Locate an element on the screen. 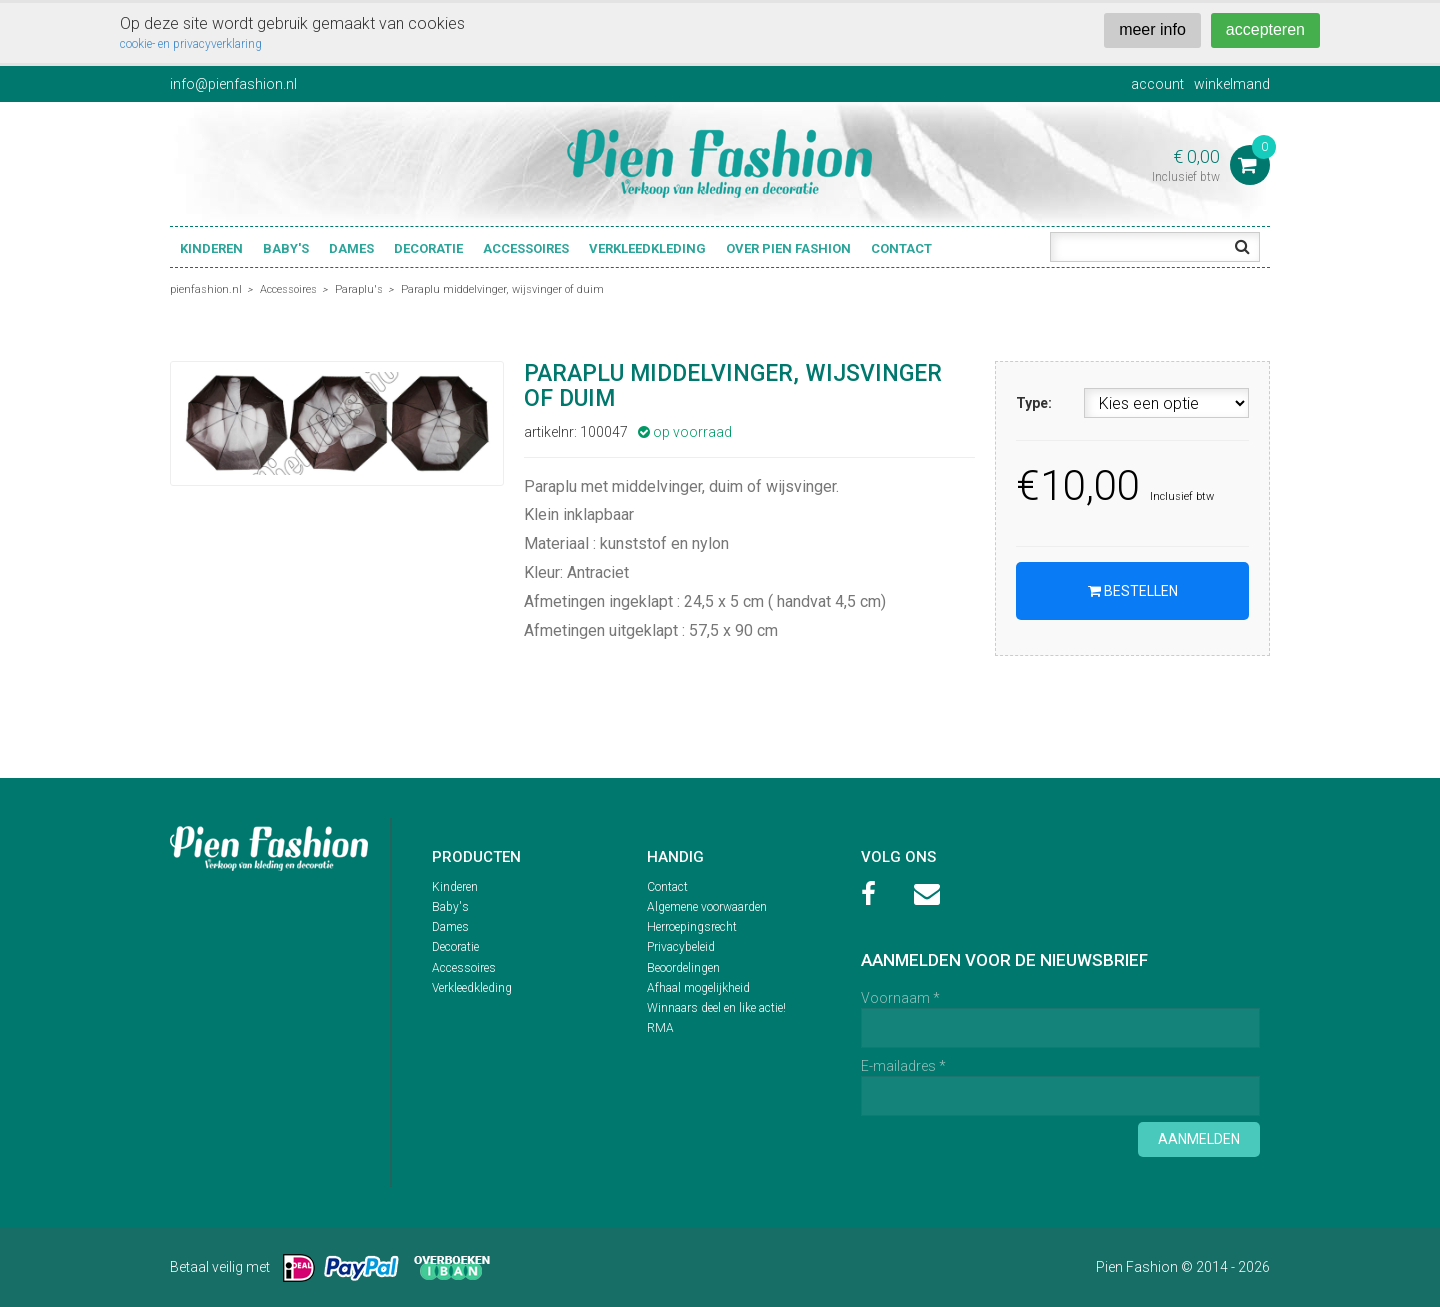  Decoratie is located at coordinates (428, 248).